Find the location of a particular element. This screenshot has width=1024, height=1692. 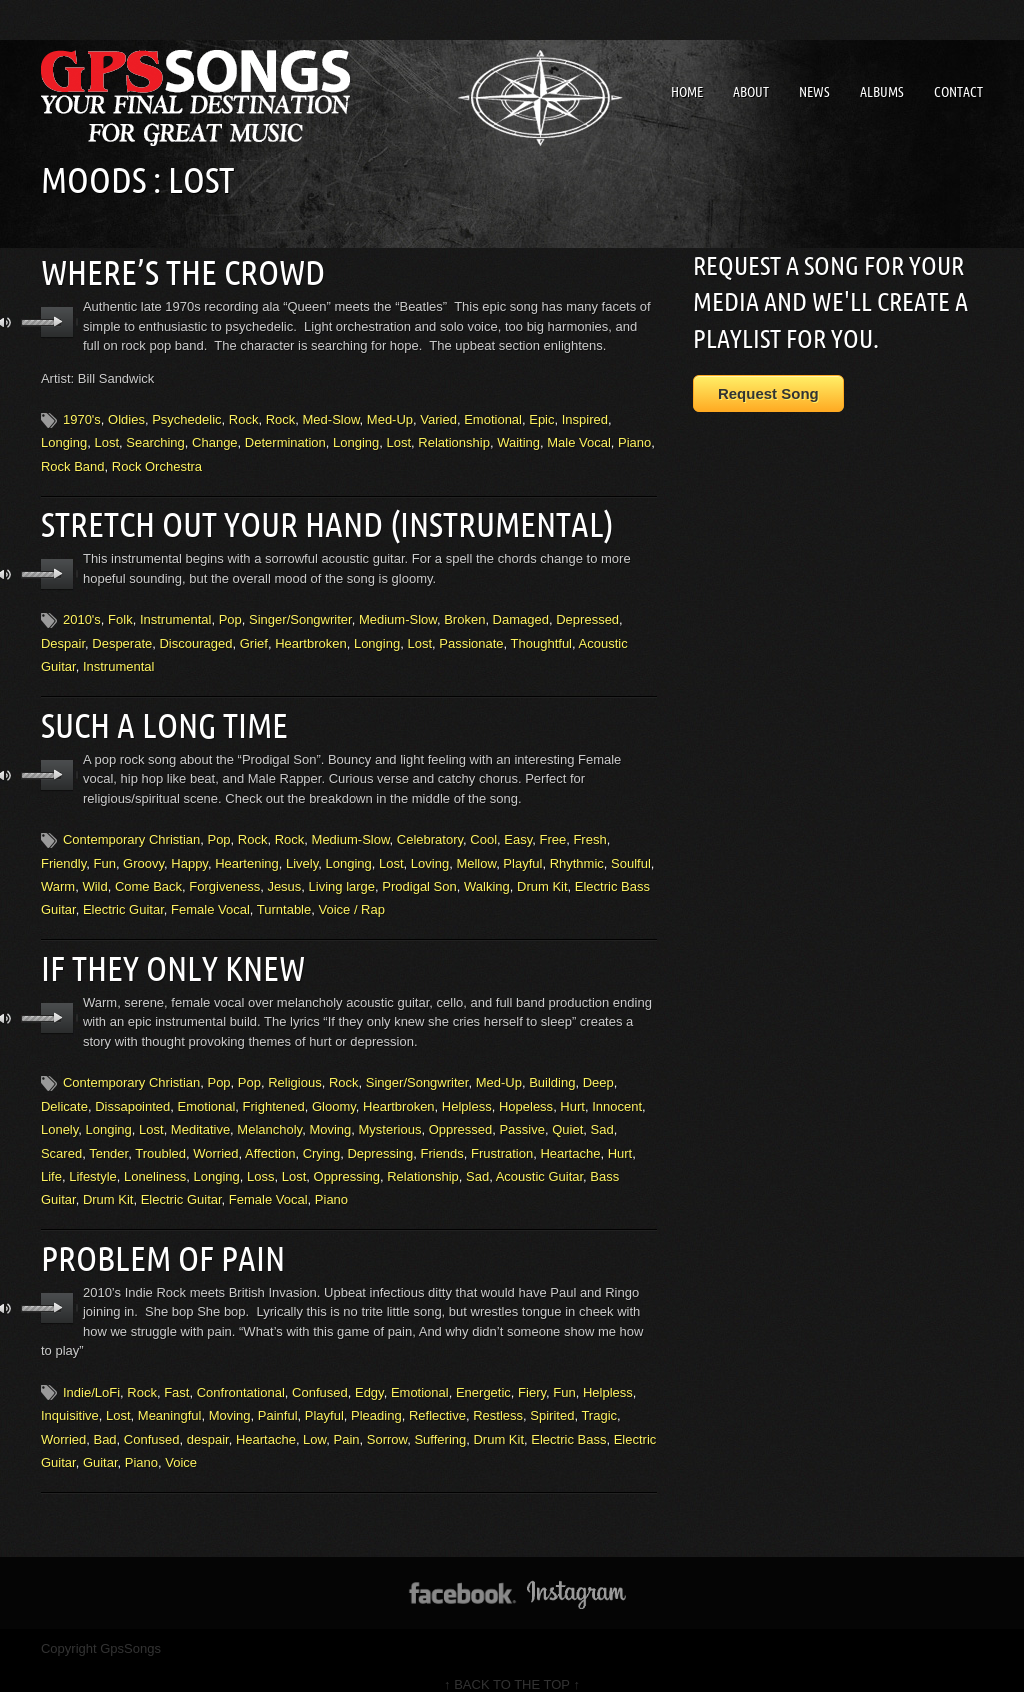

Determination is located at coordinates (285, 439).